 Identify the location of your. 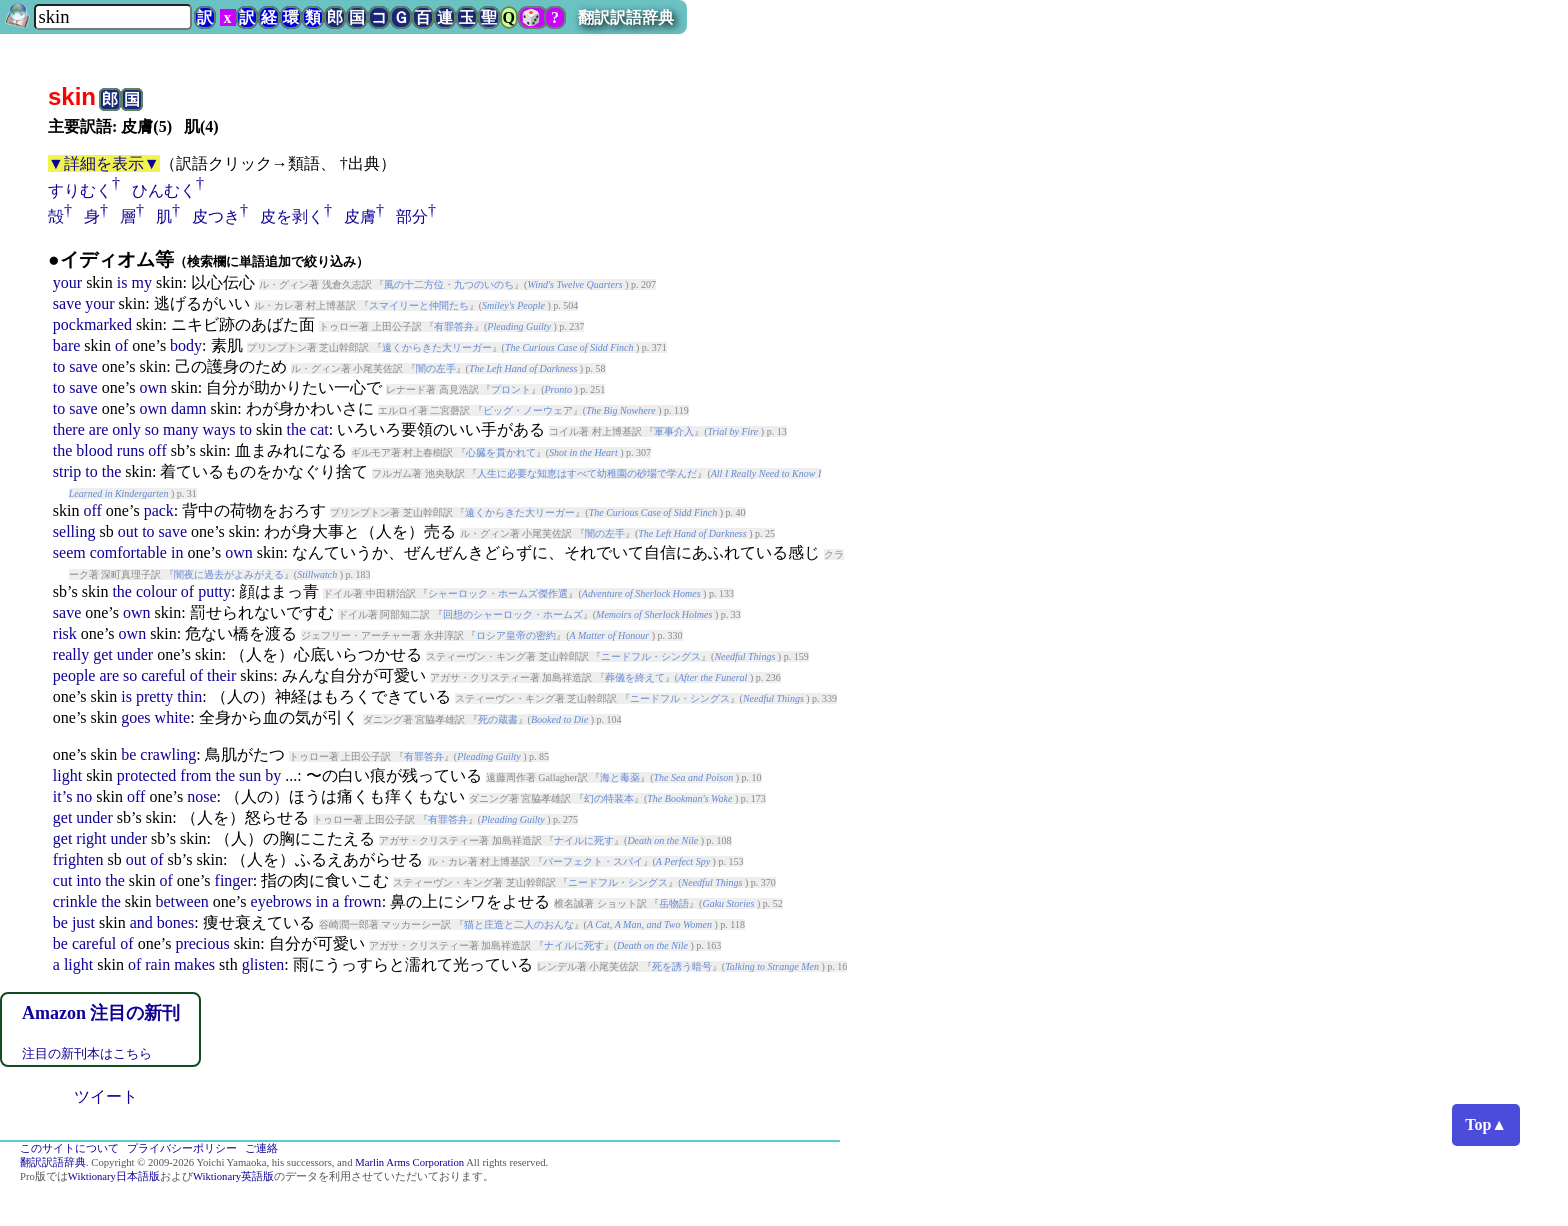
(67, 282).